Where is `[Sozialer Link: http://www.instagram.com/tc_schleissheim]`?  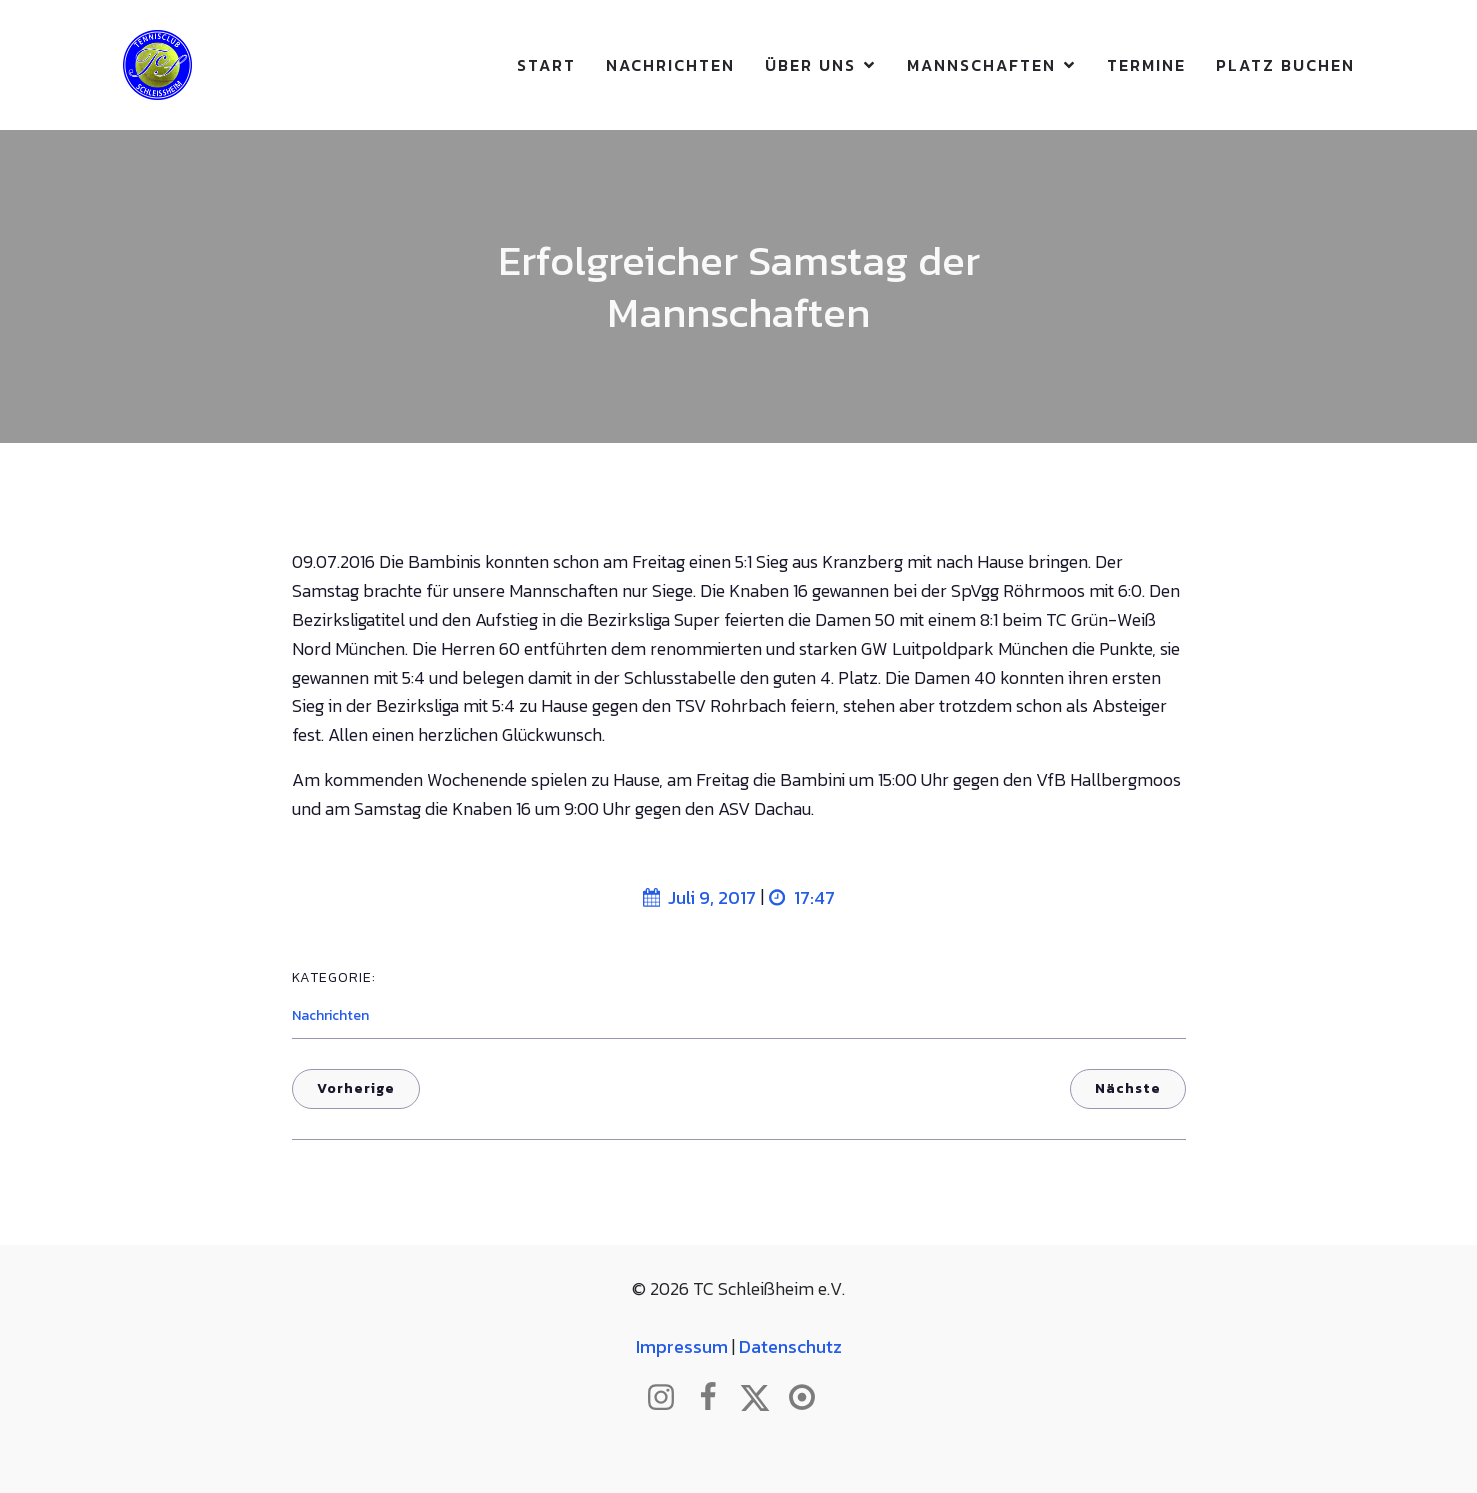
[Sozialer Link: http://www.instagram.com/tc_schleissheim] is located at coordinates (668, 1398).